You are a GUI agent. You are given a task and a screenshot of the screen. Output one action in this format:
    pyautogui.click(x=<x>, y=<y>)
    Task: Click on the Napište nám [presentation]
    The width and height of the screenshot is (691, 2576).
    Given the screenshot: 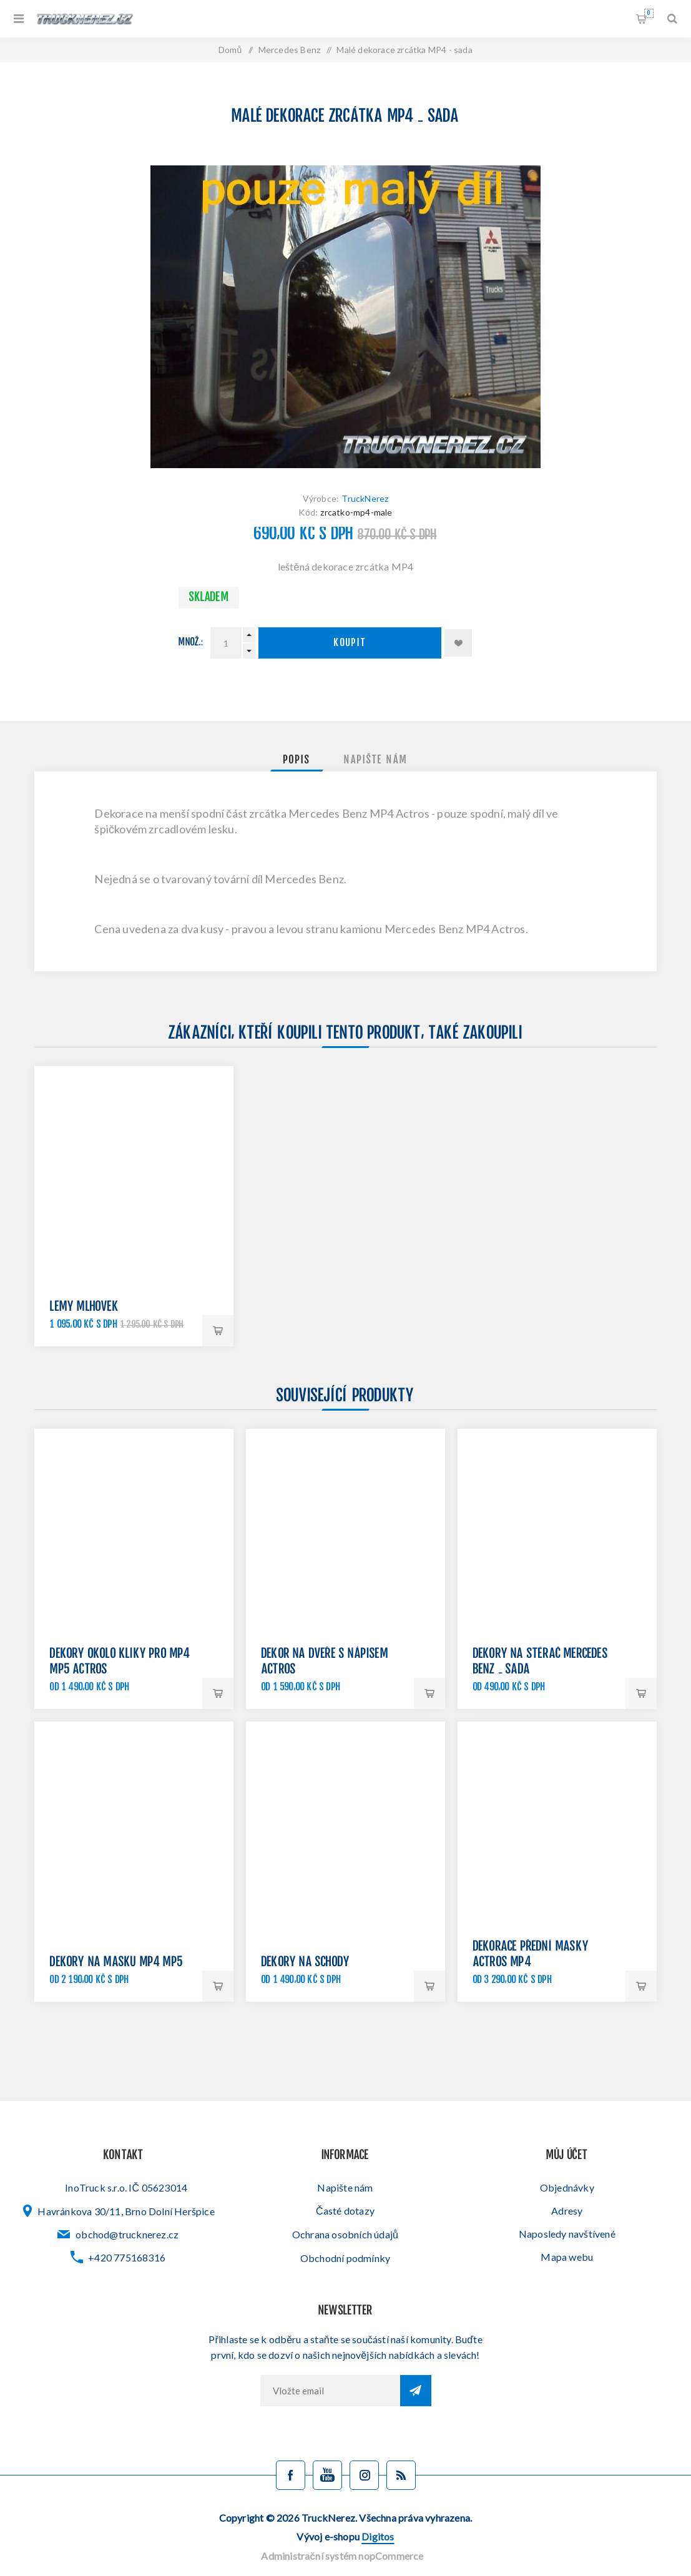 What is the action you would take?
    pyautogui.click(x=376, y=760)
    